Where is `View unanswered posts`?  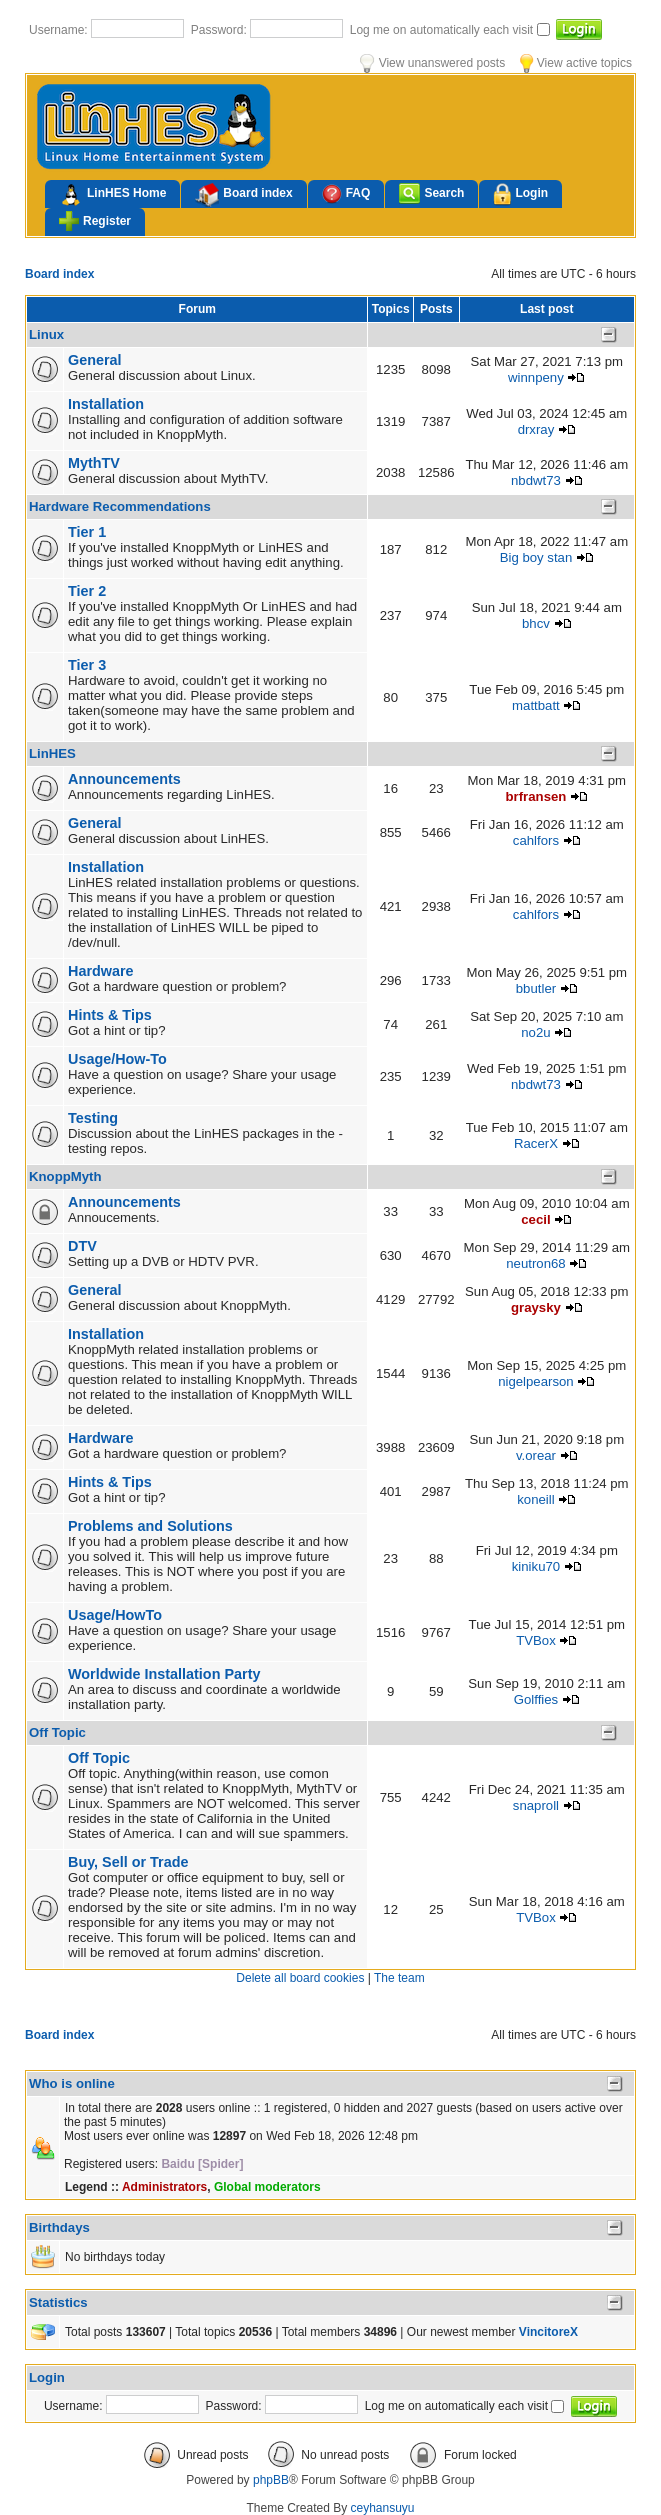
View unanswered posts is located at coordinates (432, 63).